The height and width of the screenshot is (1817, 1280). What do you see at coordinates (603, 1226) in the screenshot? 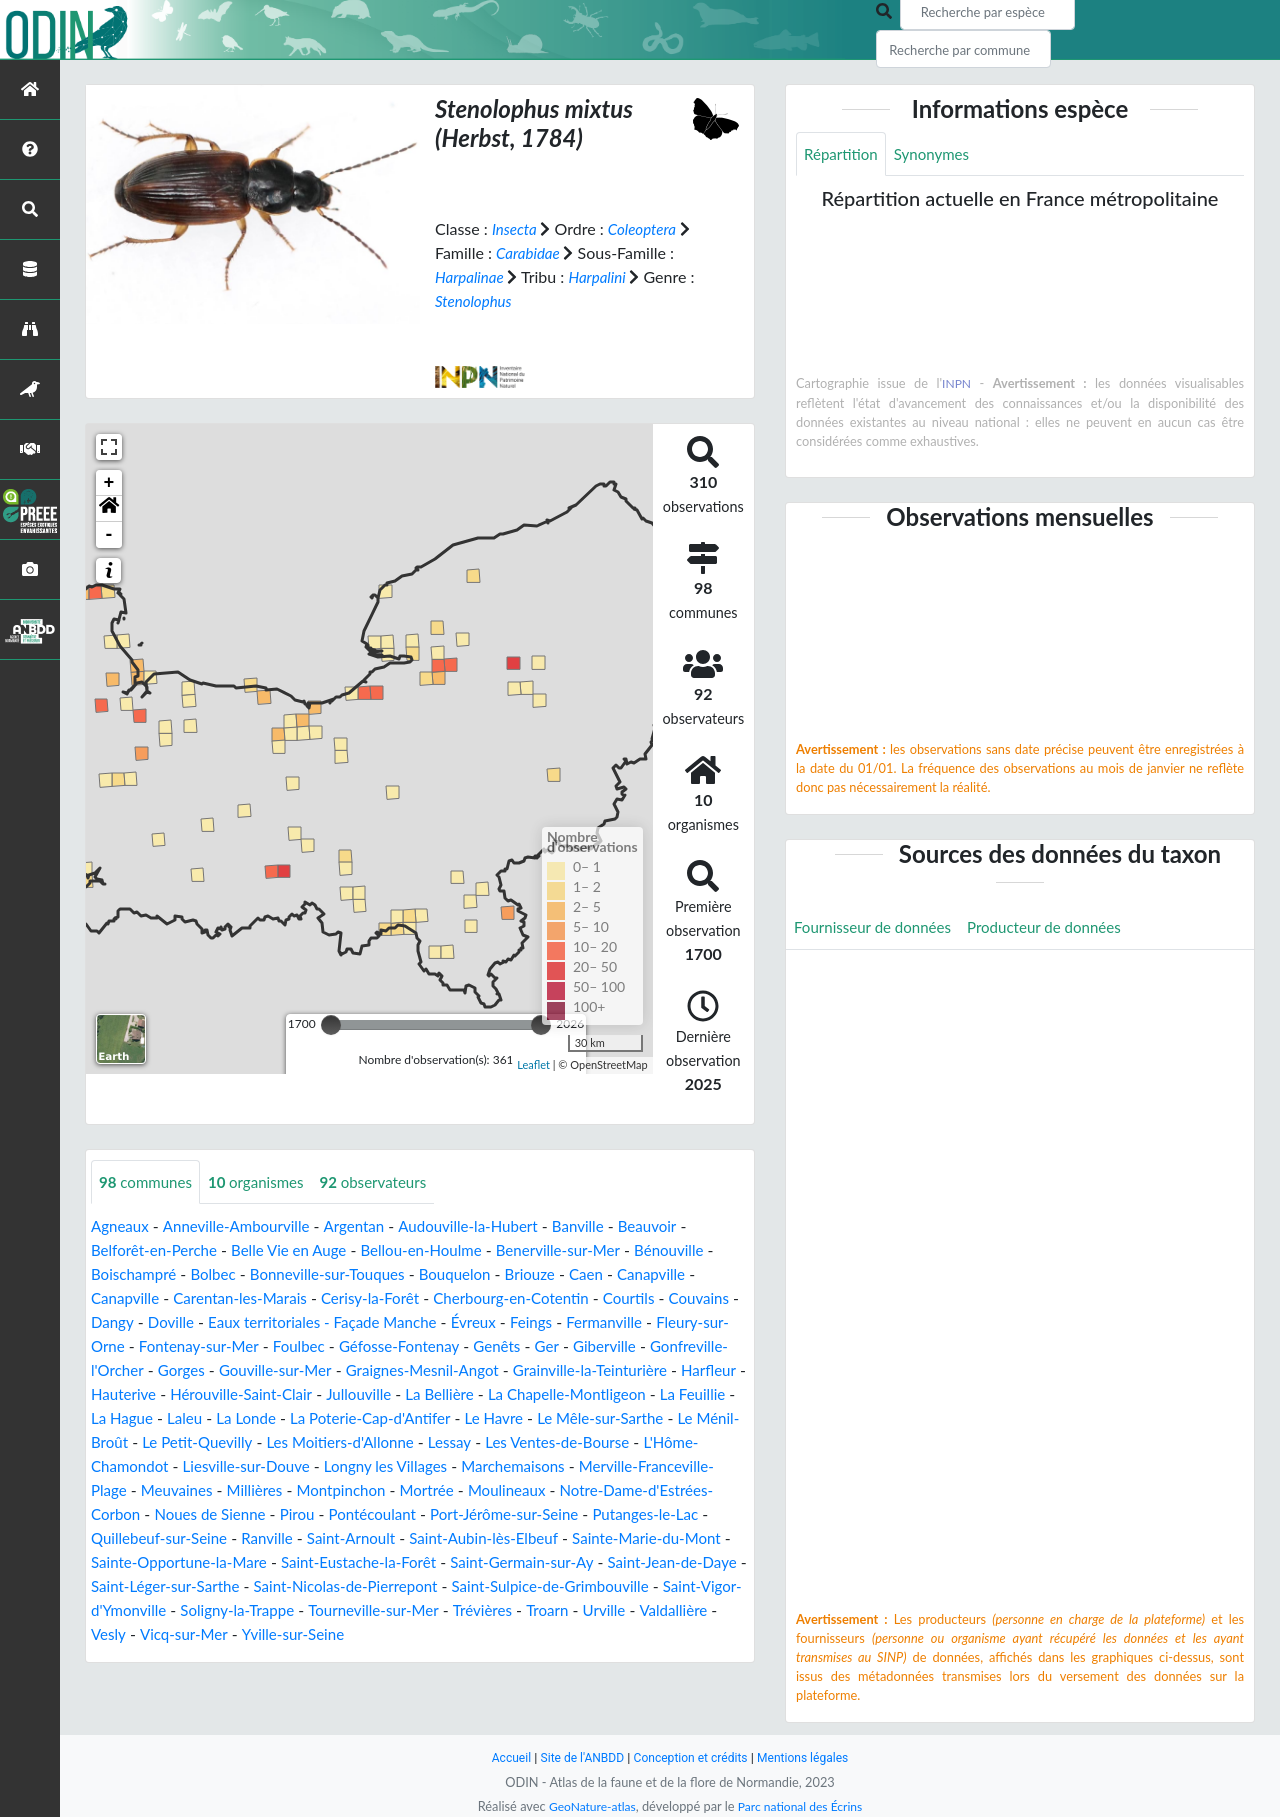
I see `Banville` at bounding box center [603, 1226].